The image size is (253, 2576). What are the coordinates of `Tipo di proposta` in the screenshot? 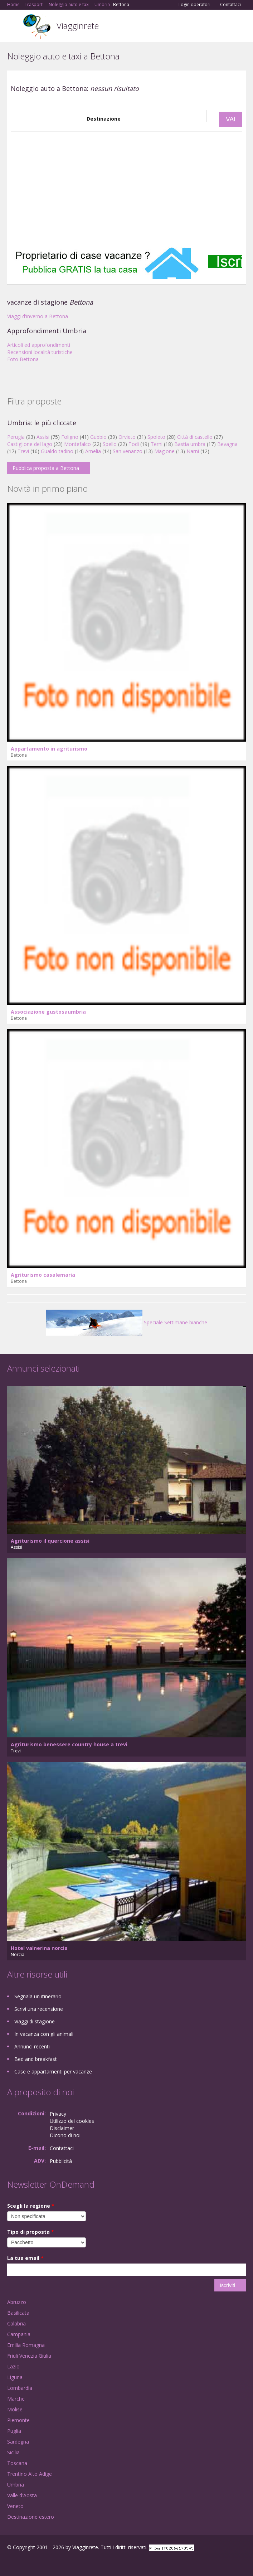 It's located at (30, 2231).